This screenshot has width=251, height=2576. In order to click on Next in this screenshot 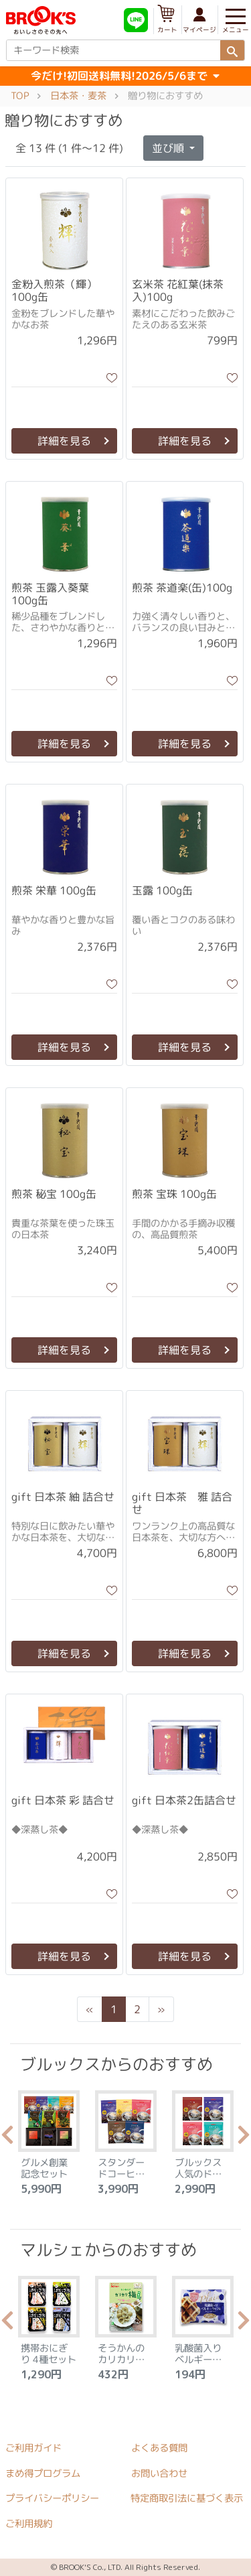, I will do `click(243, 2138)`.